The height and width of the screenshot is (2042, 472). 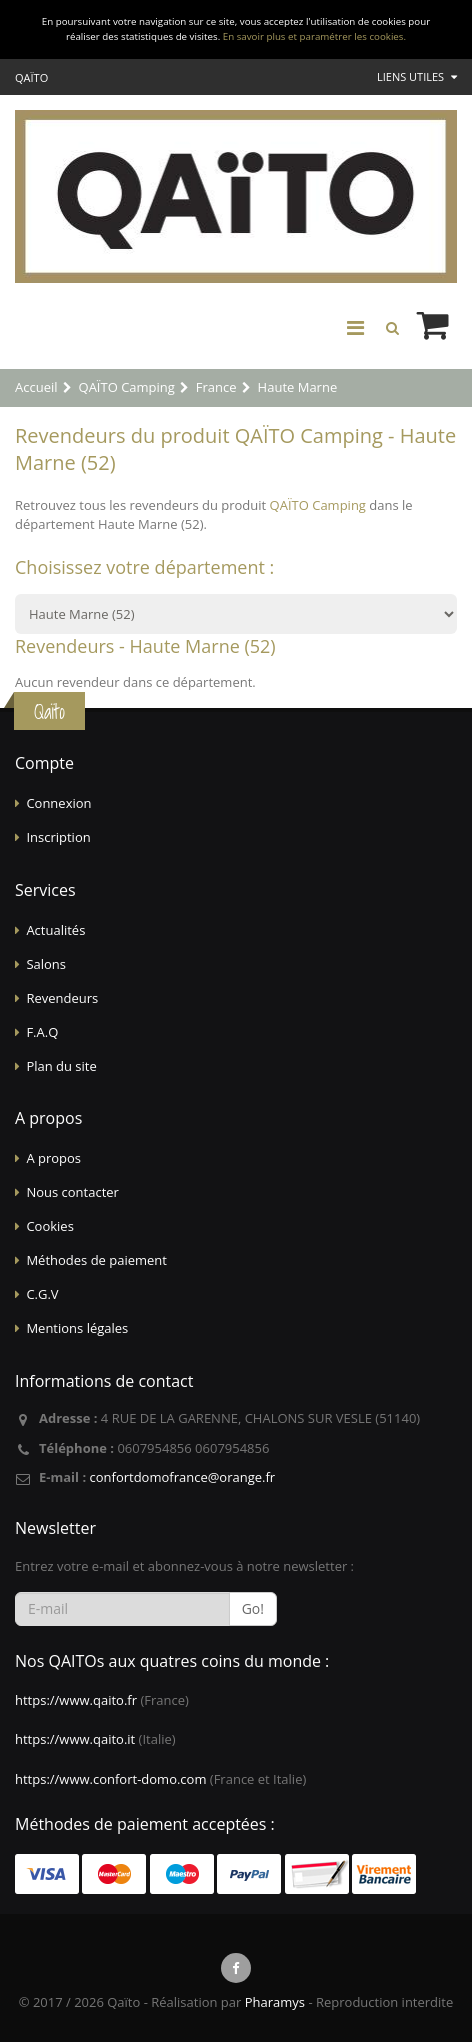 What do you see at coordinates (55, 930) in the screenshot?
I see `Actualités` at bounding box center [55, 930].